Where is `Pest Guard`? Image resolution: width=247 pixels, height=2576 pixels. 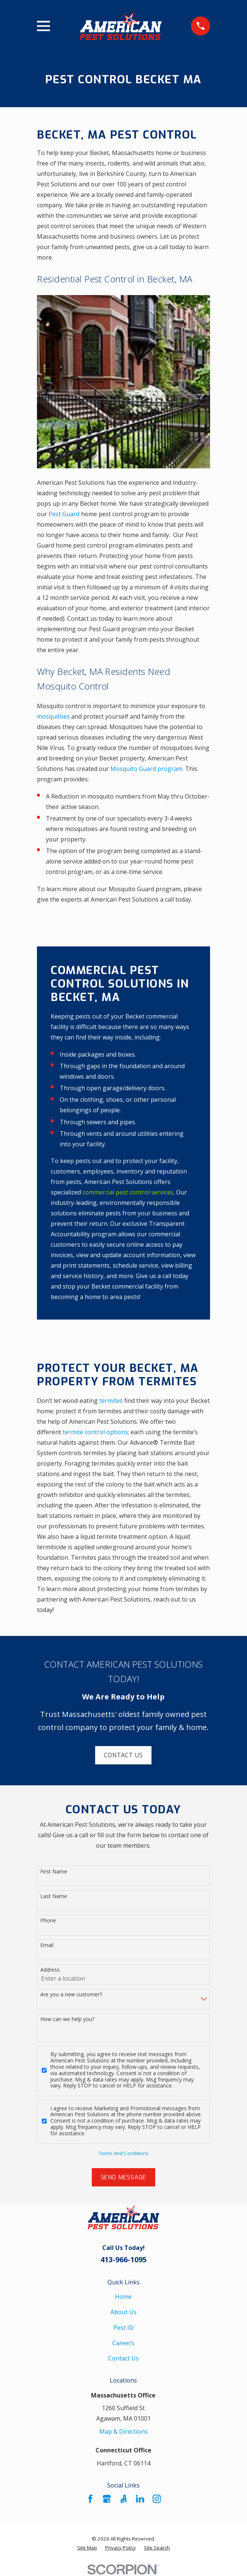
Pest Guard is located at coordinates (64, 514).